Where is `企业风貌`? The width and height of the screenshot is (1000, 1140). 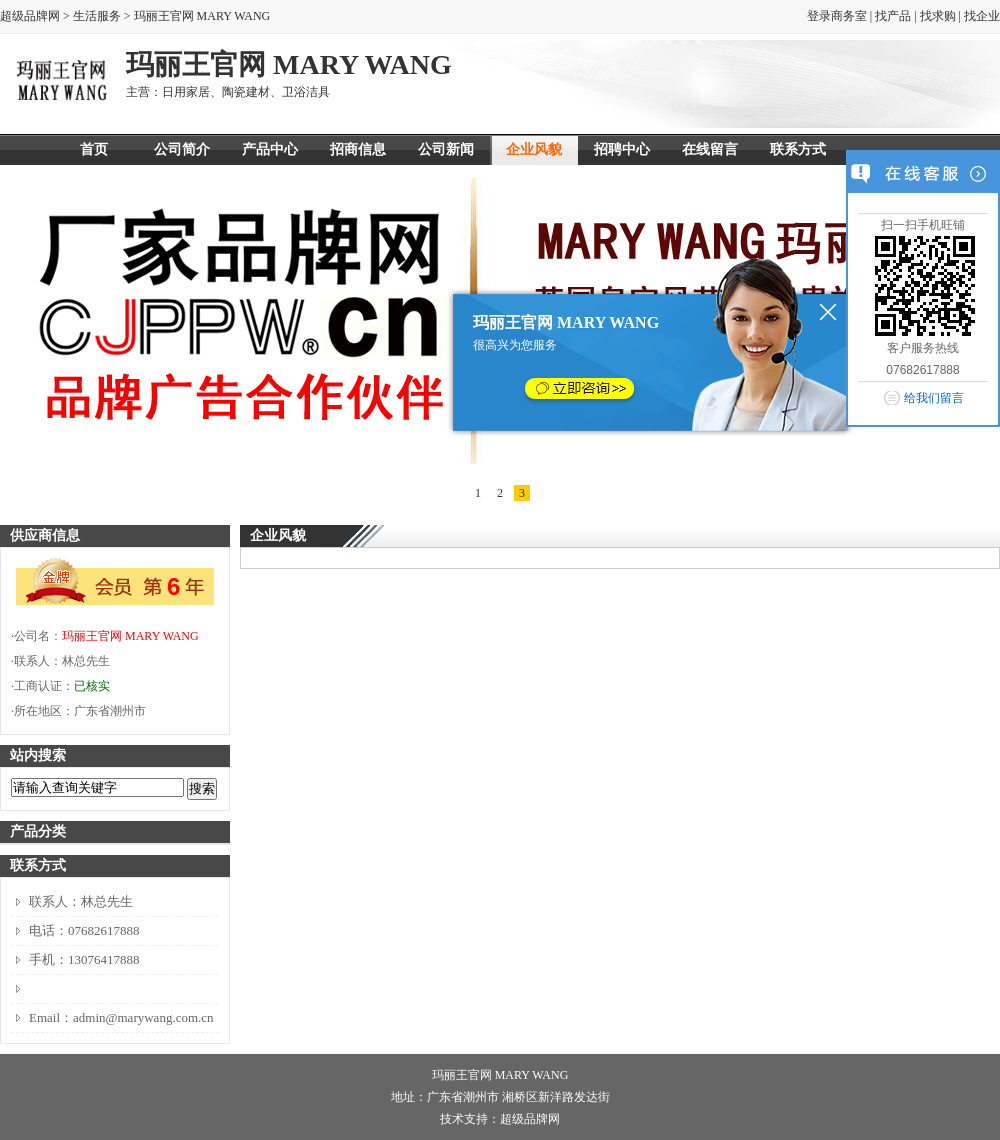
企业风貌 is located at coordinates (534, 149).